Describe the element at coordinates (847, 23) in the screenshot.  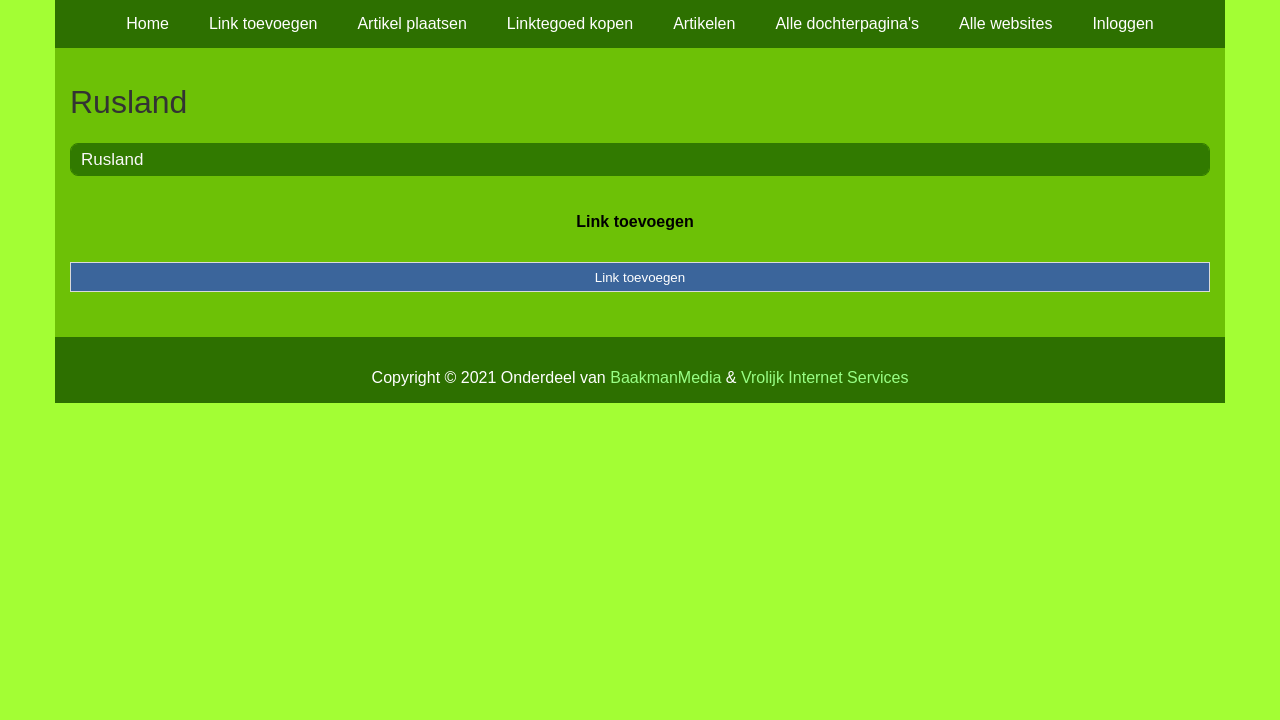
I see `Alle dochterpagina's` at that location.